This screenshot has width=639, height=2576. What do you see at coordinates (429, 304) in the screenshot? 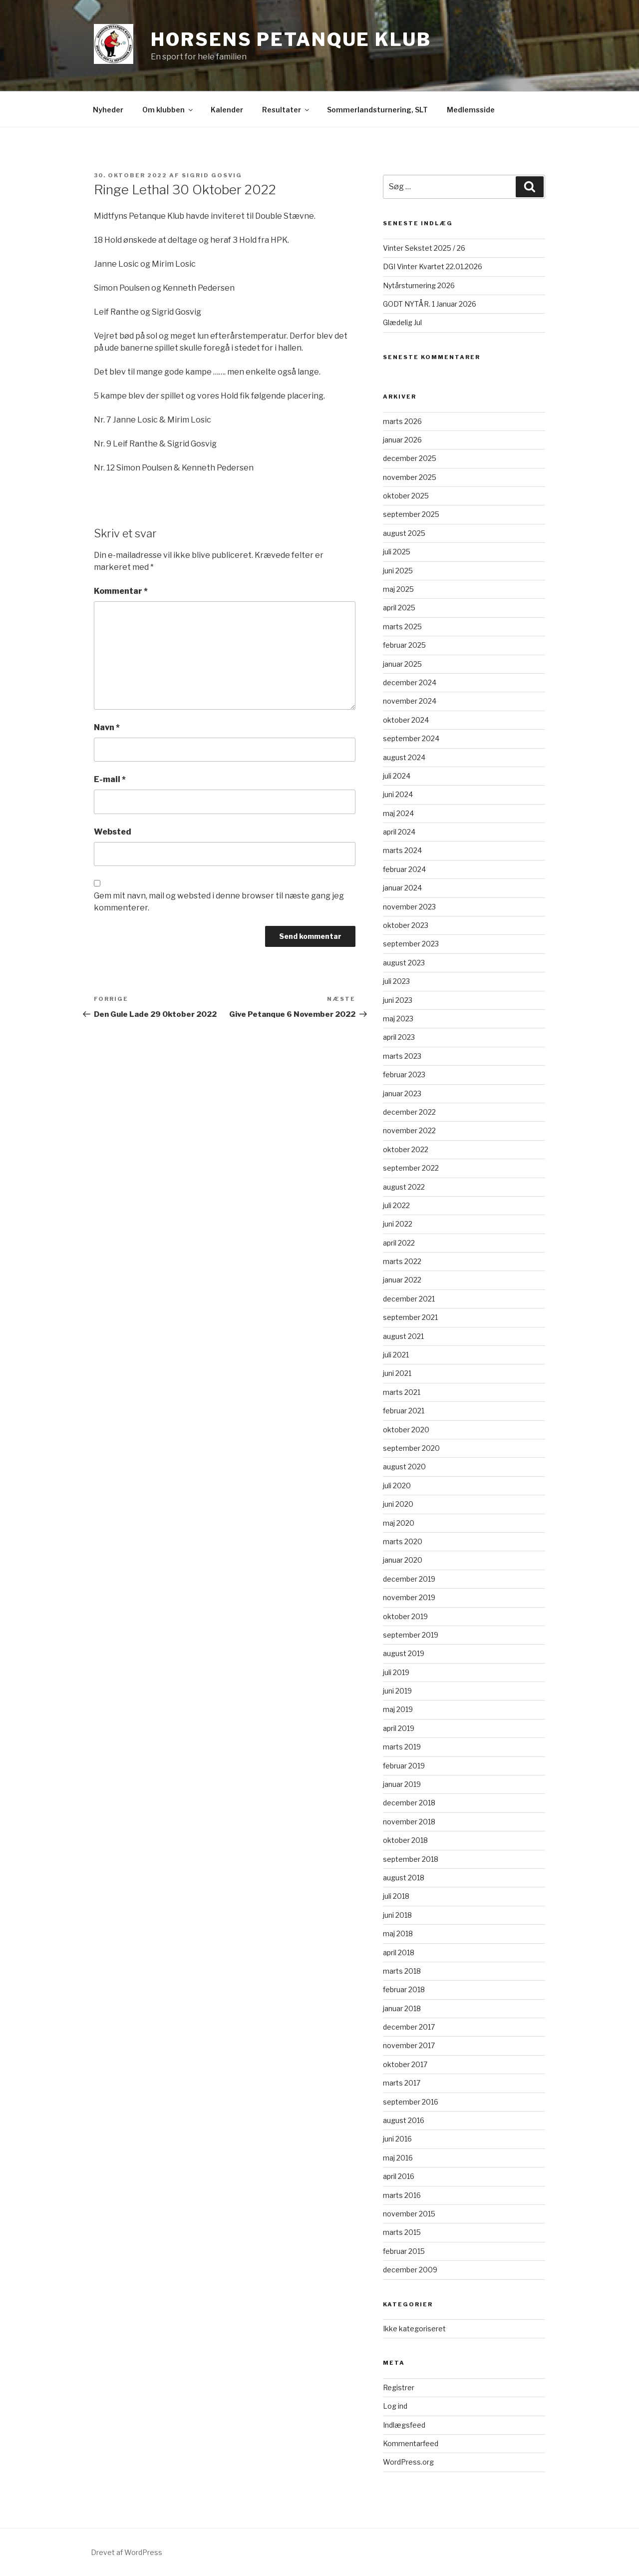
I see `GODT NYTÅR. 1 Januar 2026` at bounding box center [429, 304].